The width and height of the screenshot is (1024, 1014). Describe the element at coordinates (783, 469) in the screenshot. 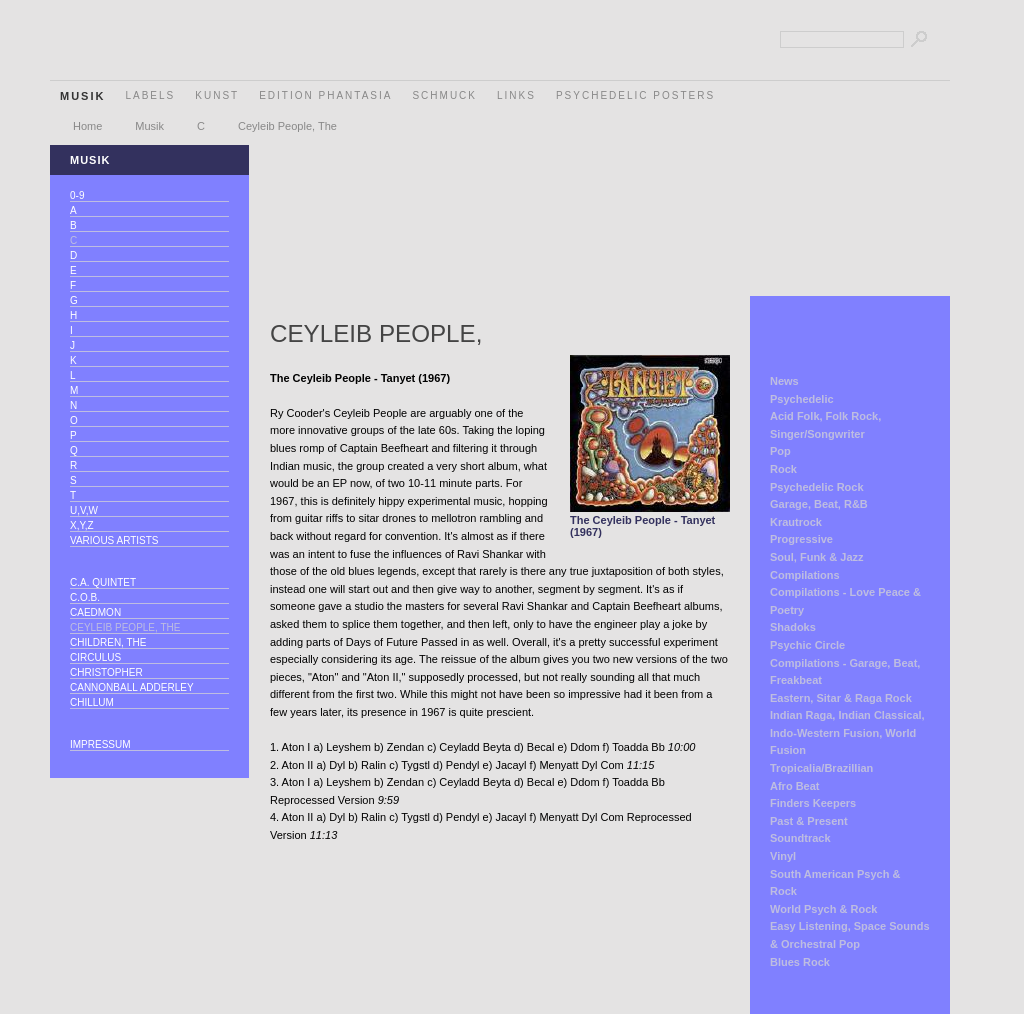

I see `Rock` at that location.